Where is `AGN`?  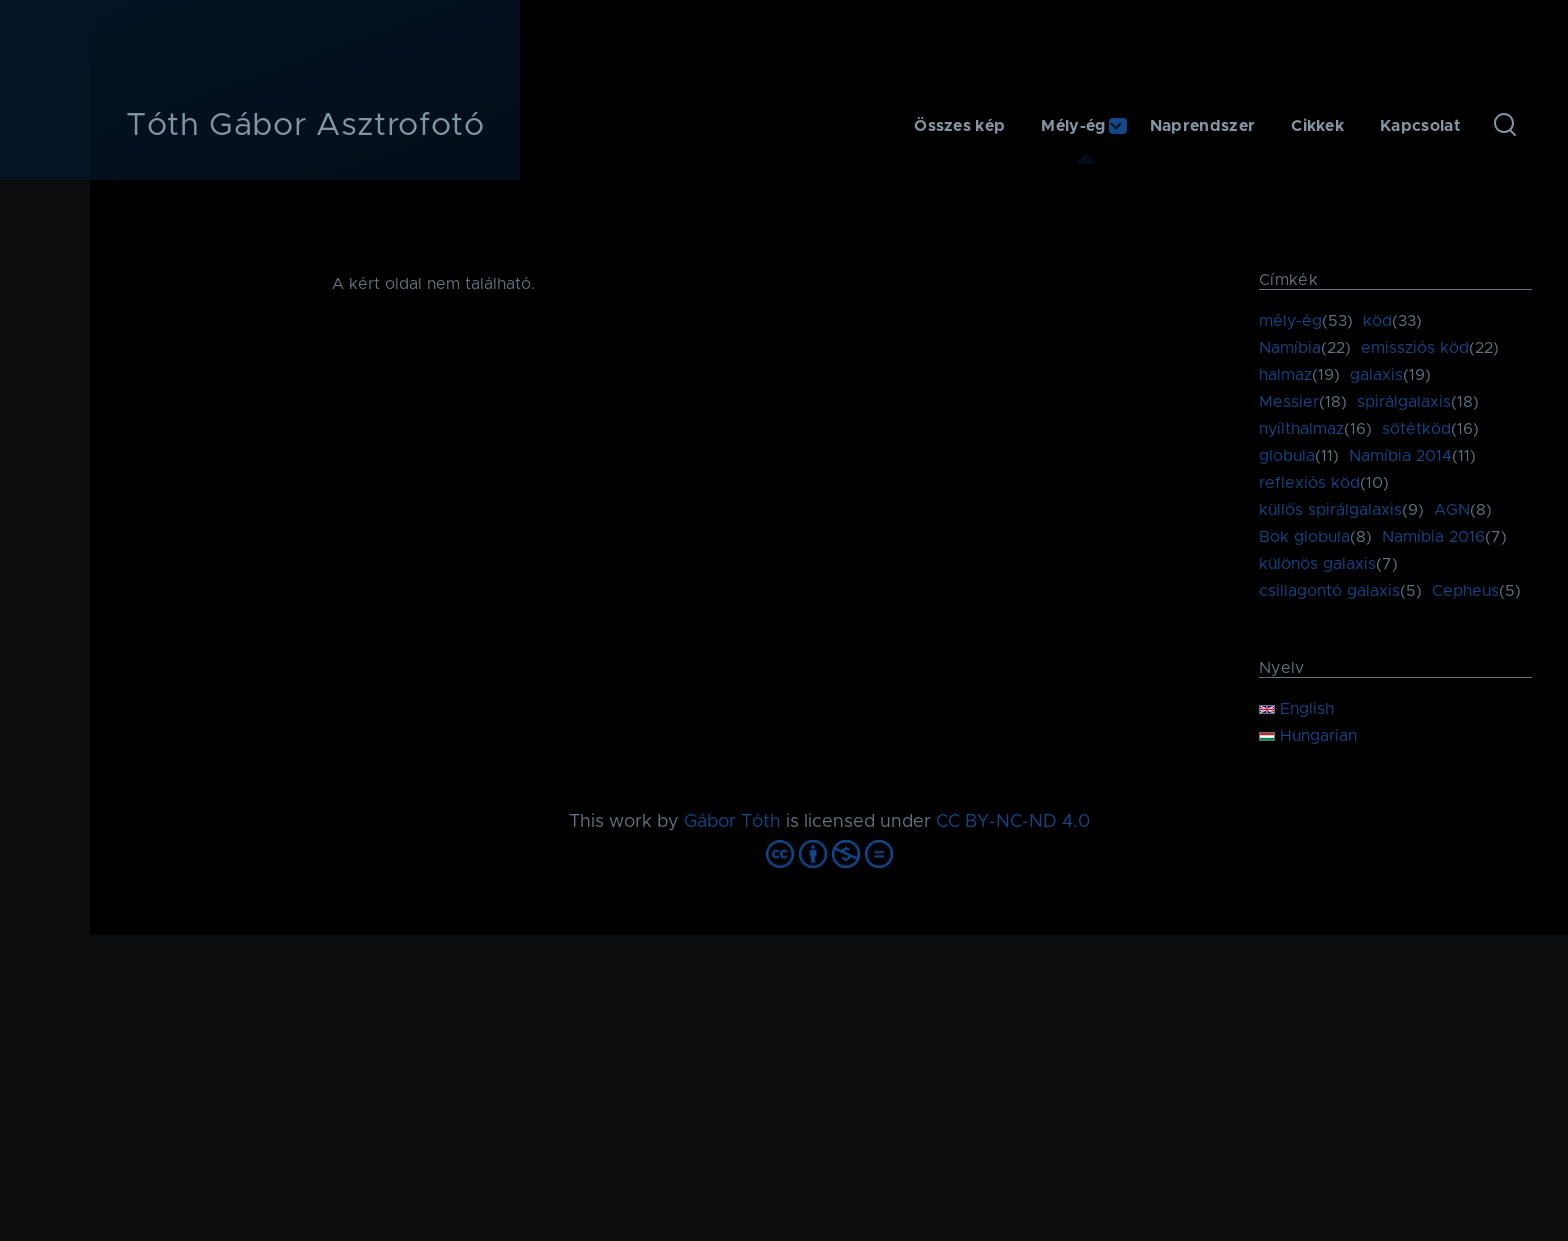 AGN is located at coordinates (1452, 510).